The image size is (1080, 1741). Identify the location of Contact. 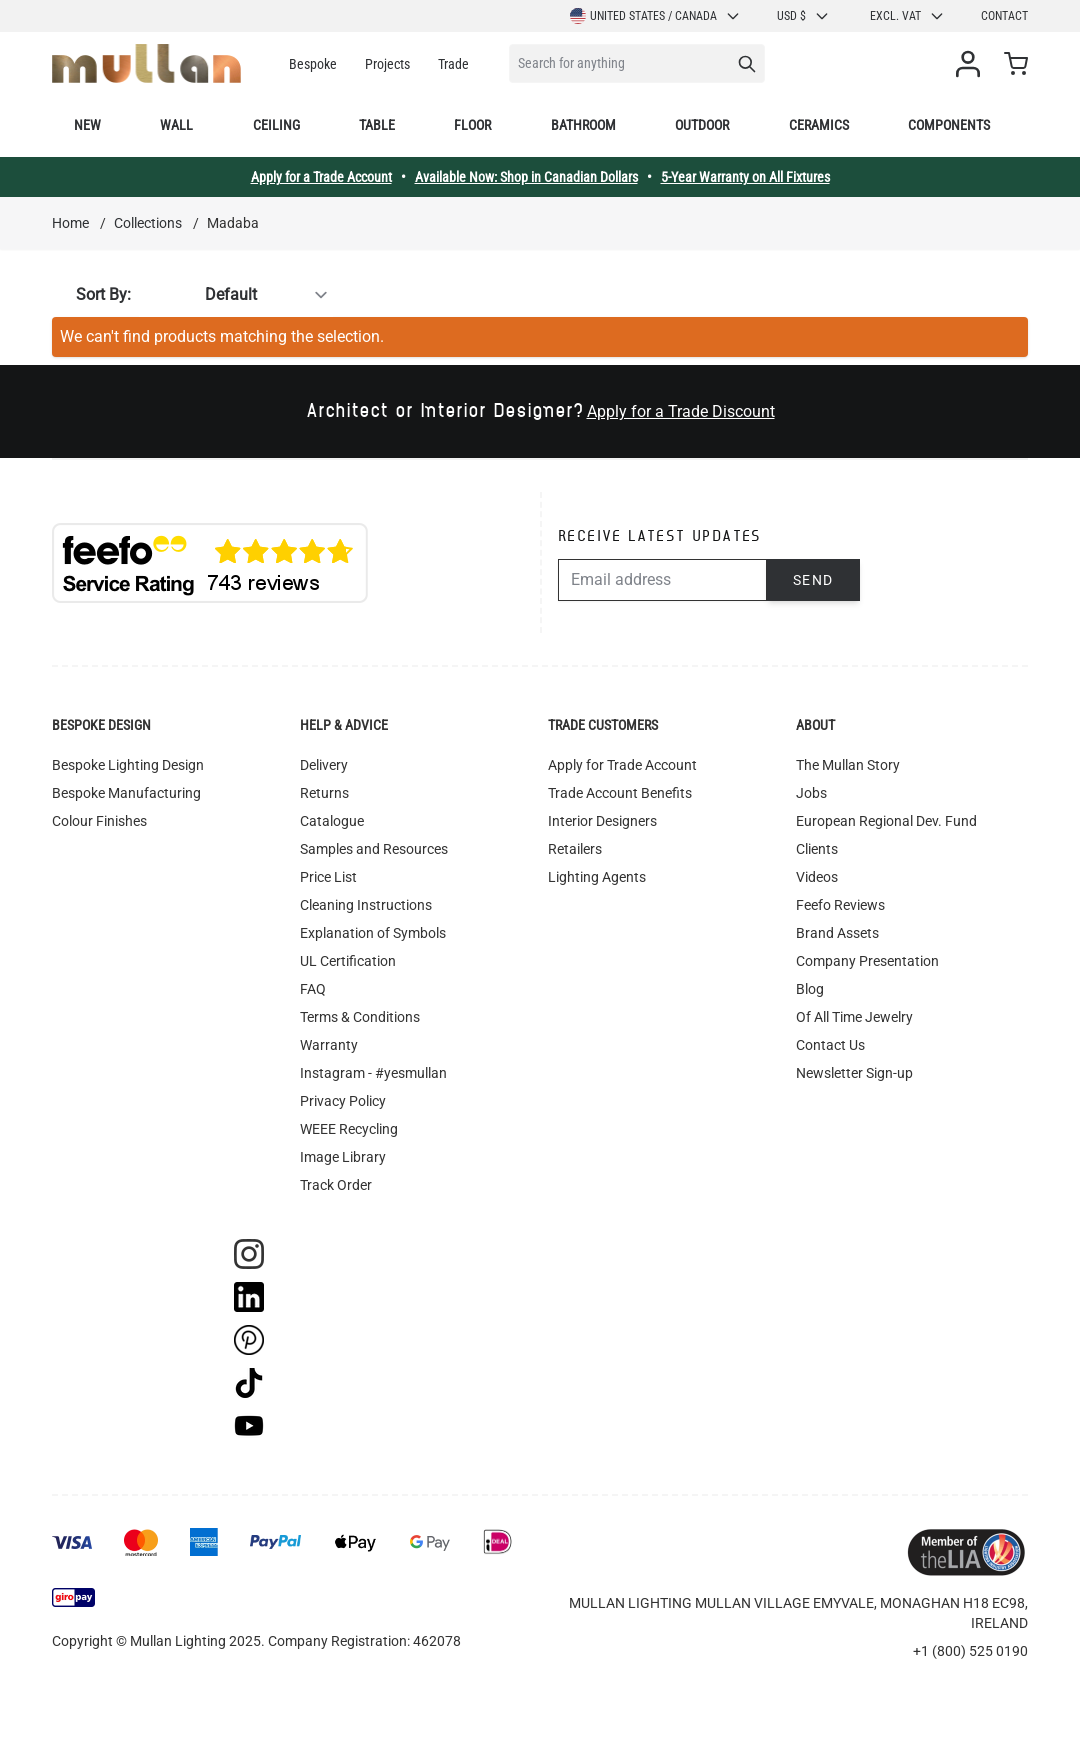
(1004, 16).